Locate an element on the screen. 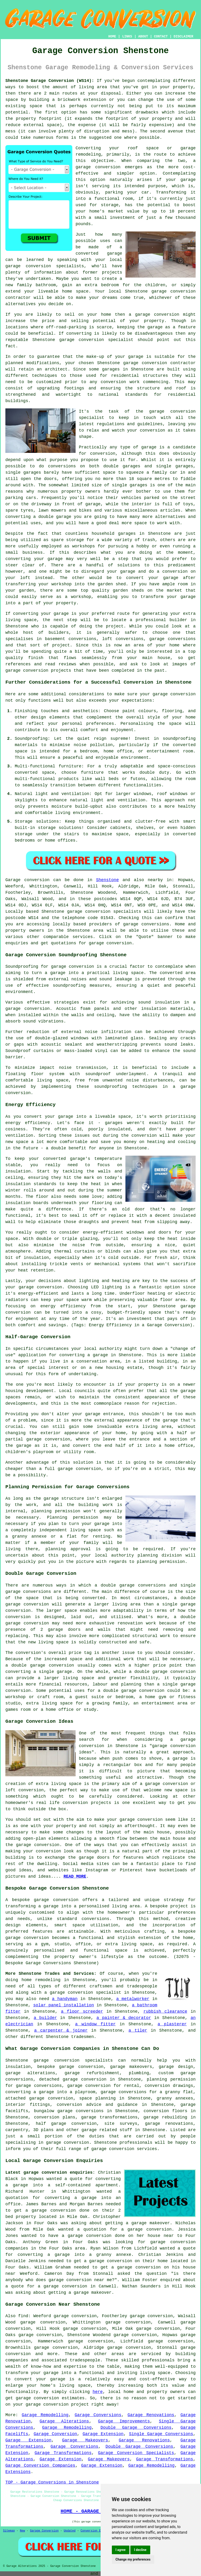  DISCLAIMER is located at coordinates (183, 36).